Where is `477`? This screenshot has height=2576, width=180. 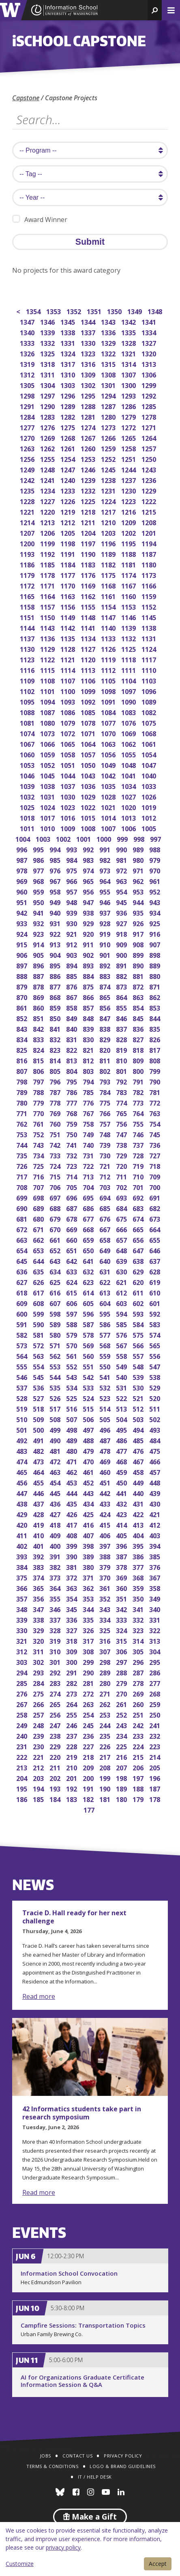
477 is located at coordinates (122, 1450).